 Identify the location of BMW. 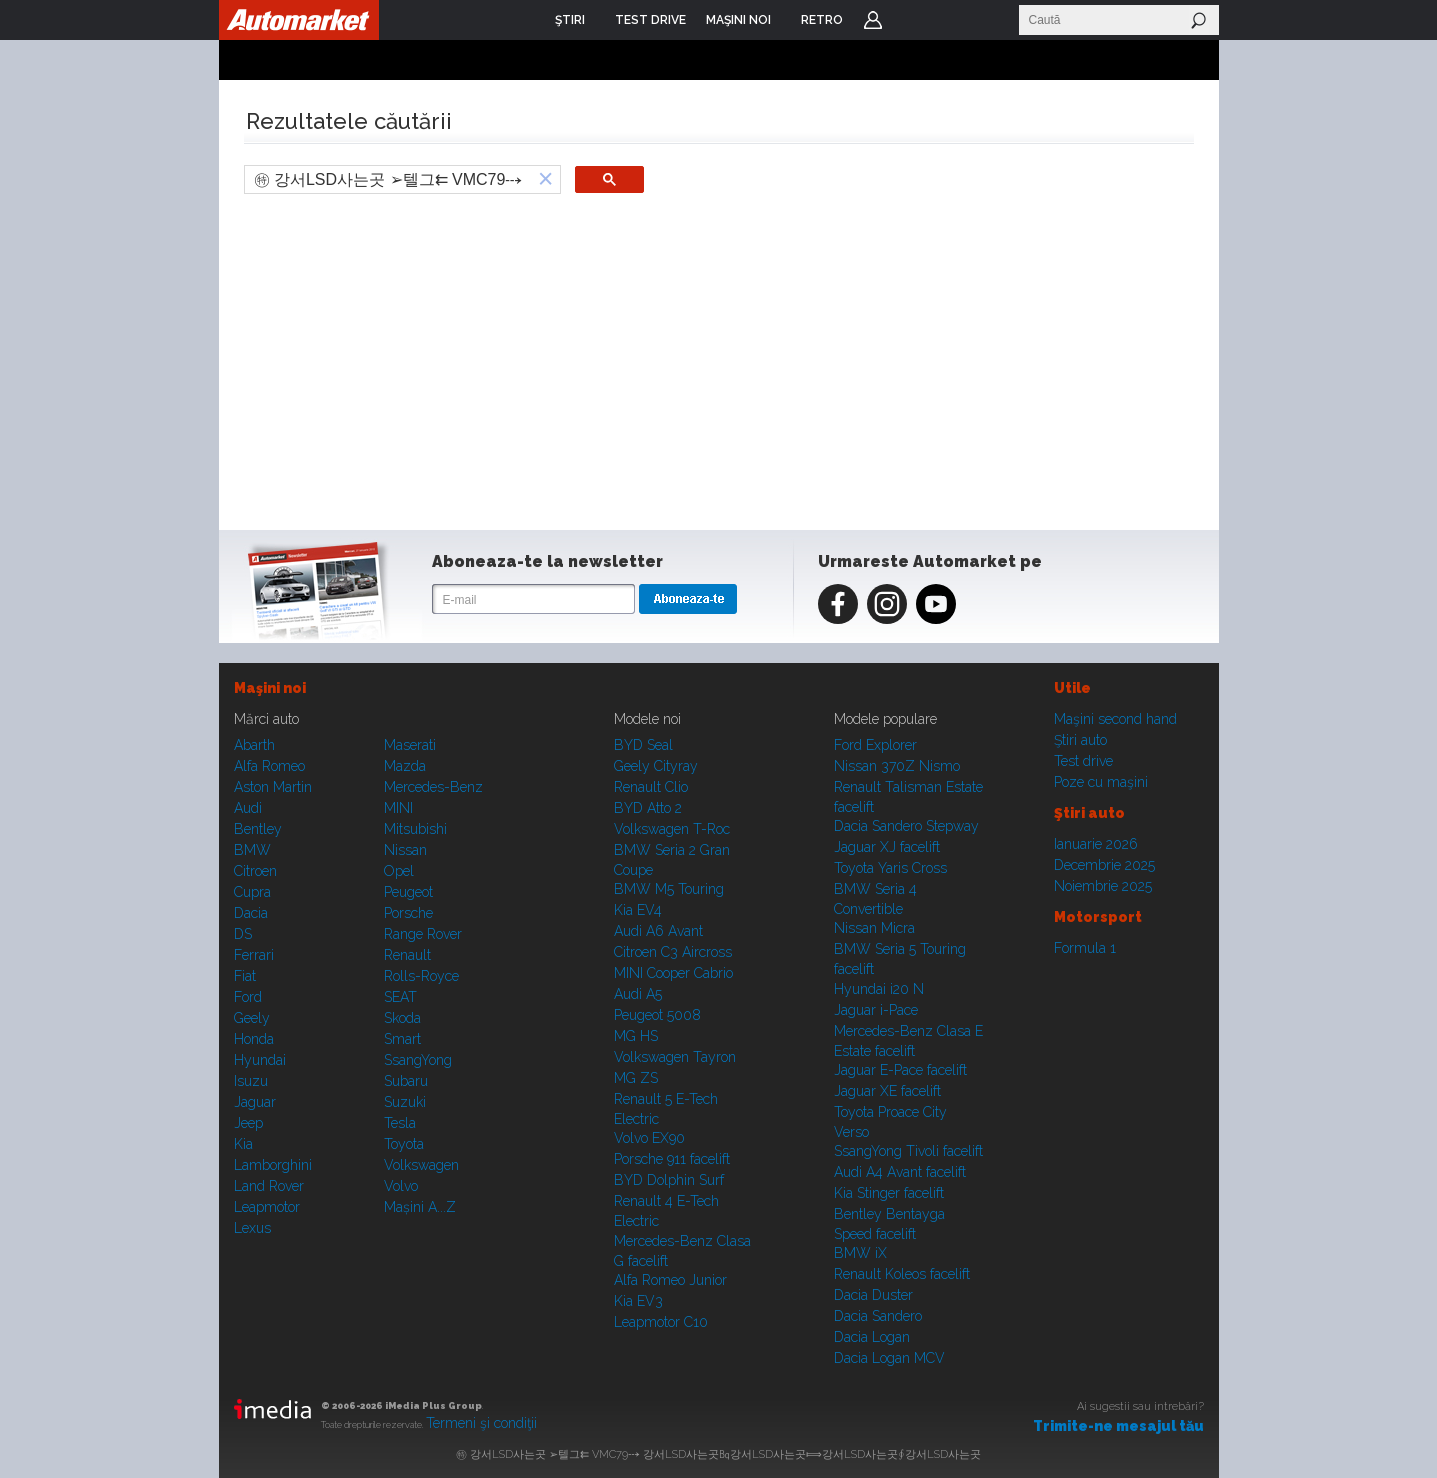
(252, 850).